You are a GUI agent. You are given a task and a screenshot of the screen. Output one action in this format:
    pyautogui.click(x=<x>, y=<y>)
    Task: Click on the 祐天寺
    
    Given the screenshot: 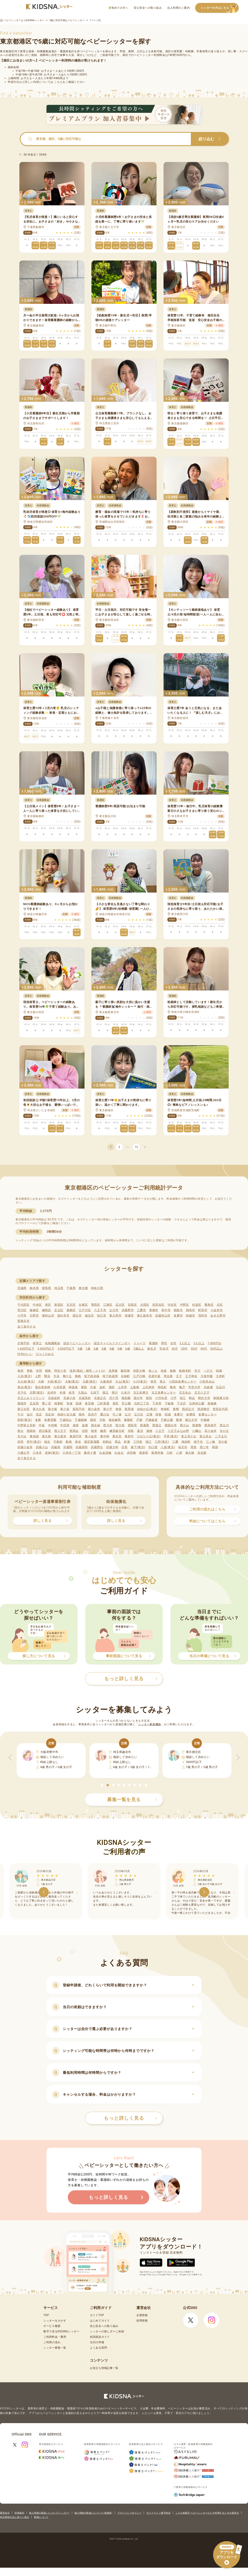 What is the action you would take?
    pyautogui.click(x=182, y=1447)
    